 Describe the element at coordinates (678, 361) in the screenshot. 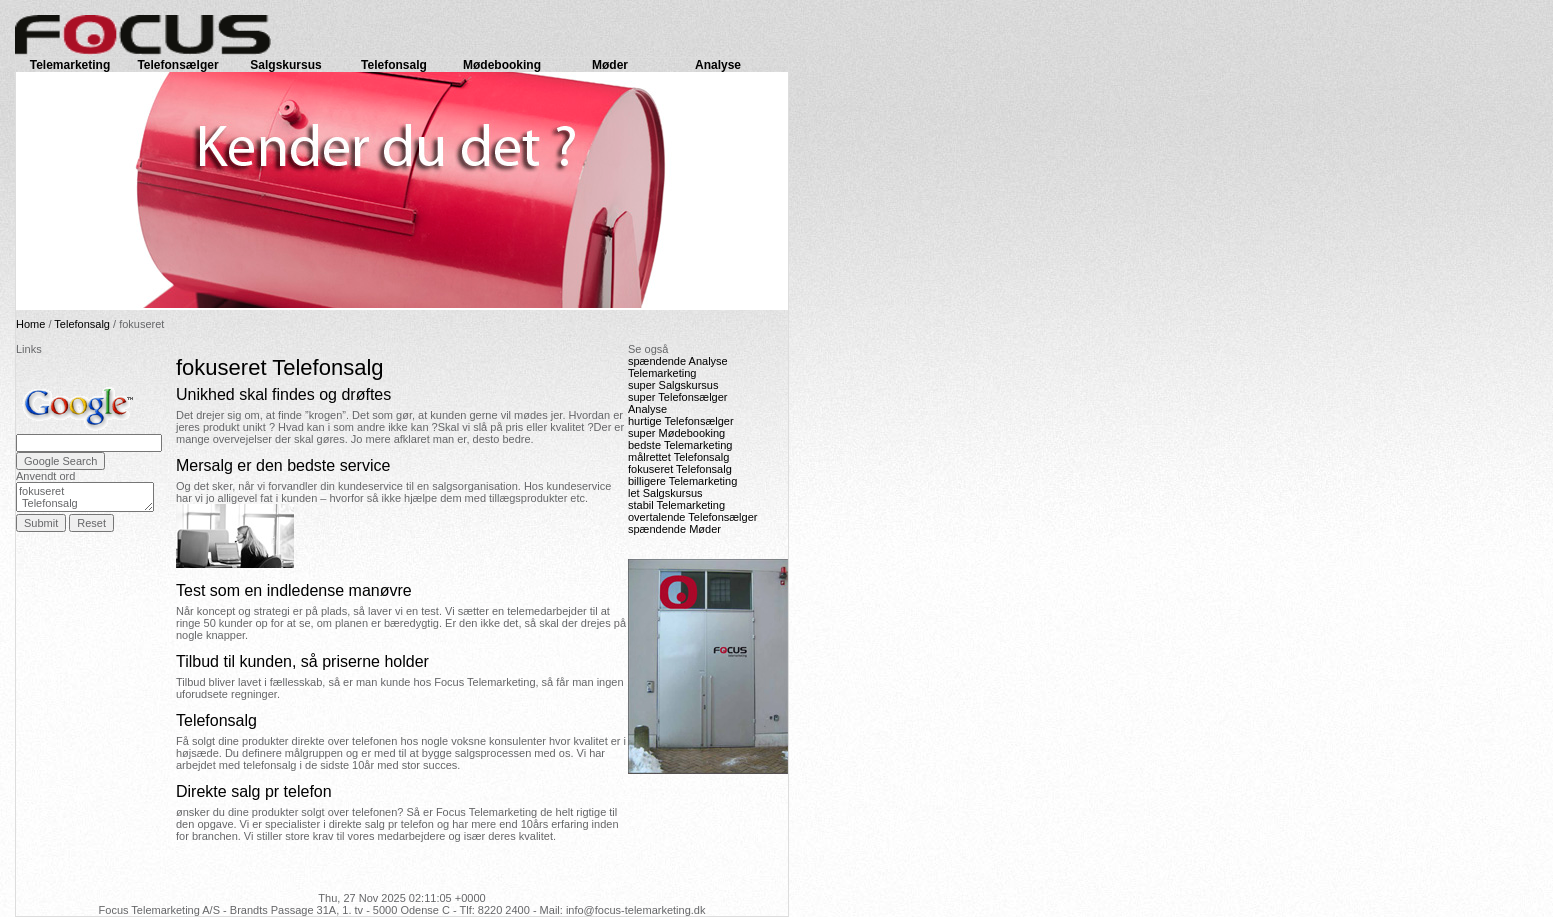

I see `spændende Analyse` at that location.